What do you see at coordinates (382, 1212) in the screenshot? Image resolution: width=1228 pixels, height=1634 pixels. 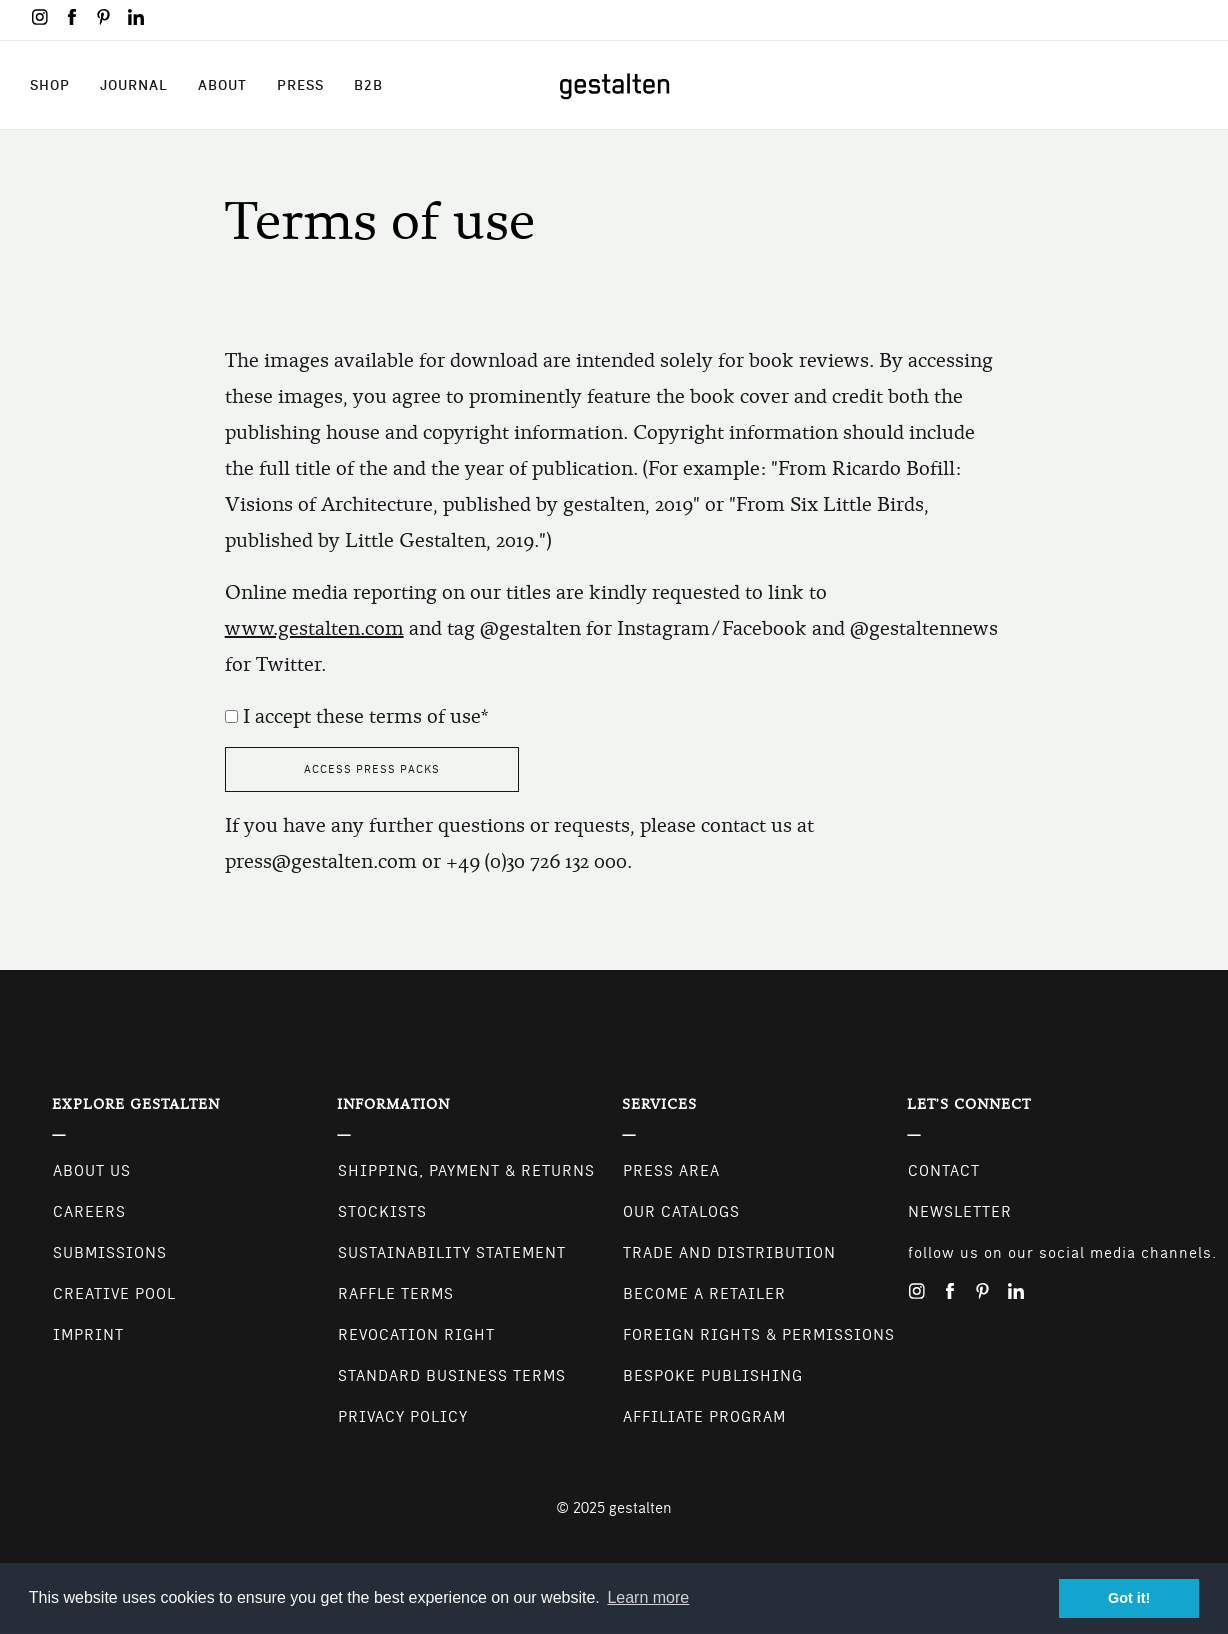 I see `Stockists` at bounding box center [382, 1212].